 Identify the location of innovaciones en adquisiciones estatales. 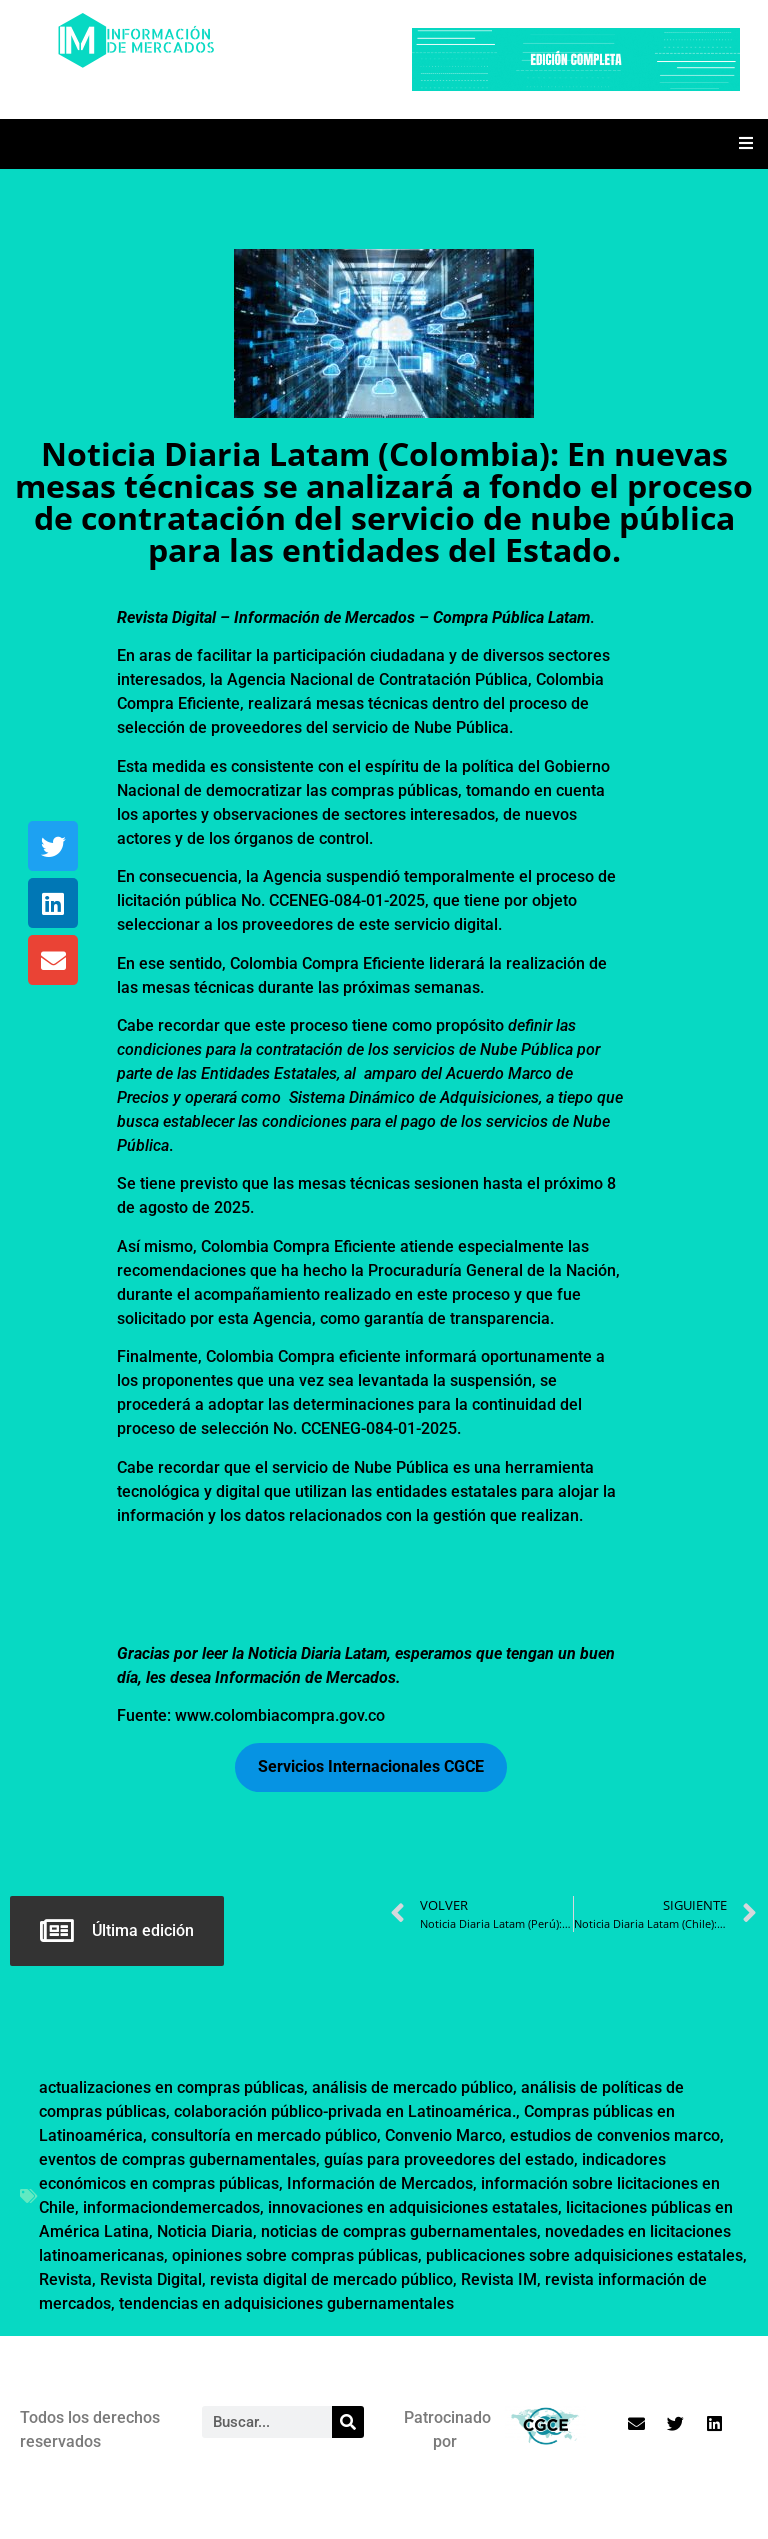
(413, 2207).